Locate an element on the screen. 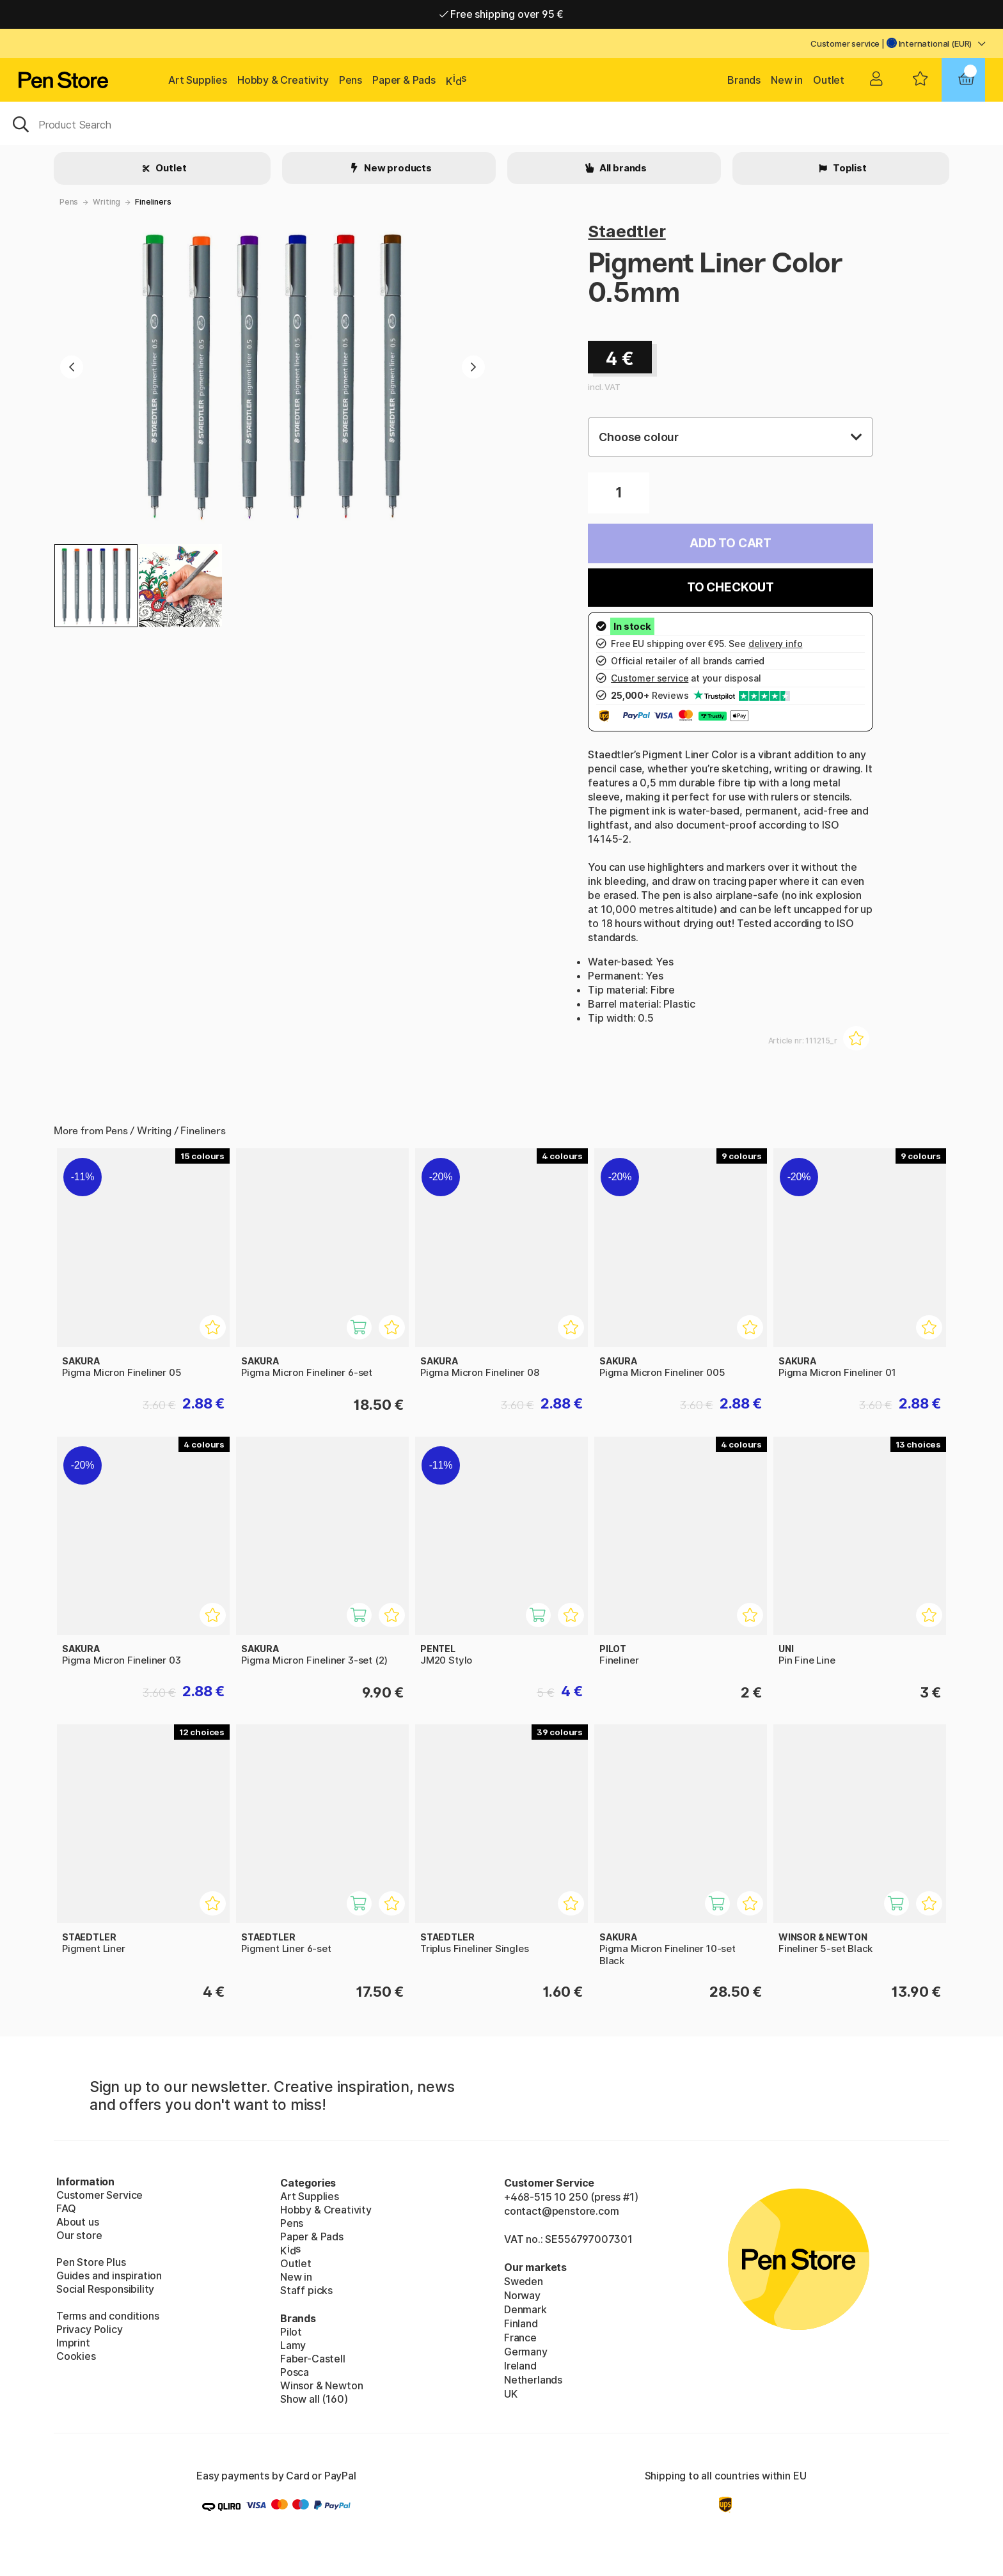 The image size is (1003, 2576). Art Supplies is located at coordinates (197, 80).